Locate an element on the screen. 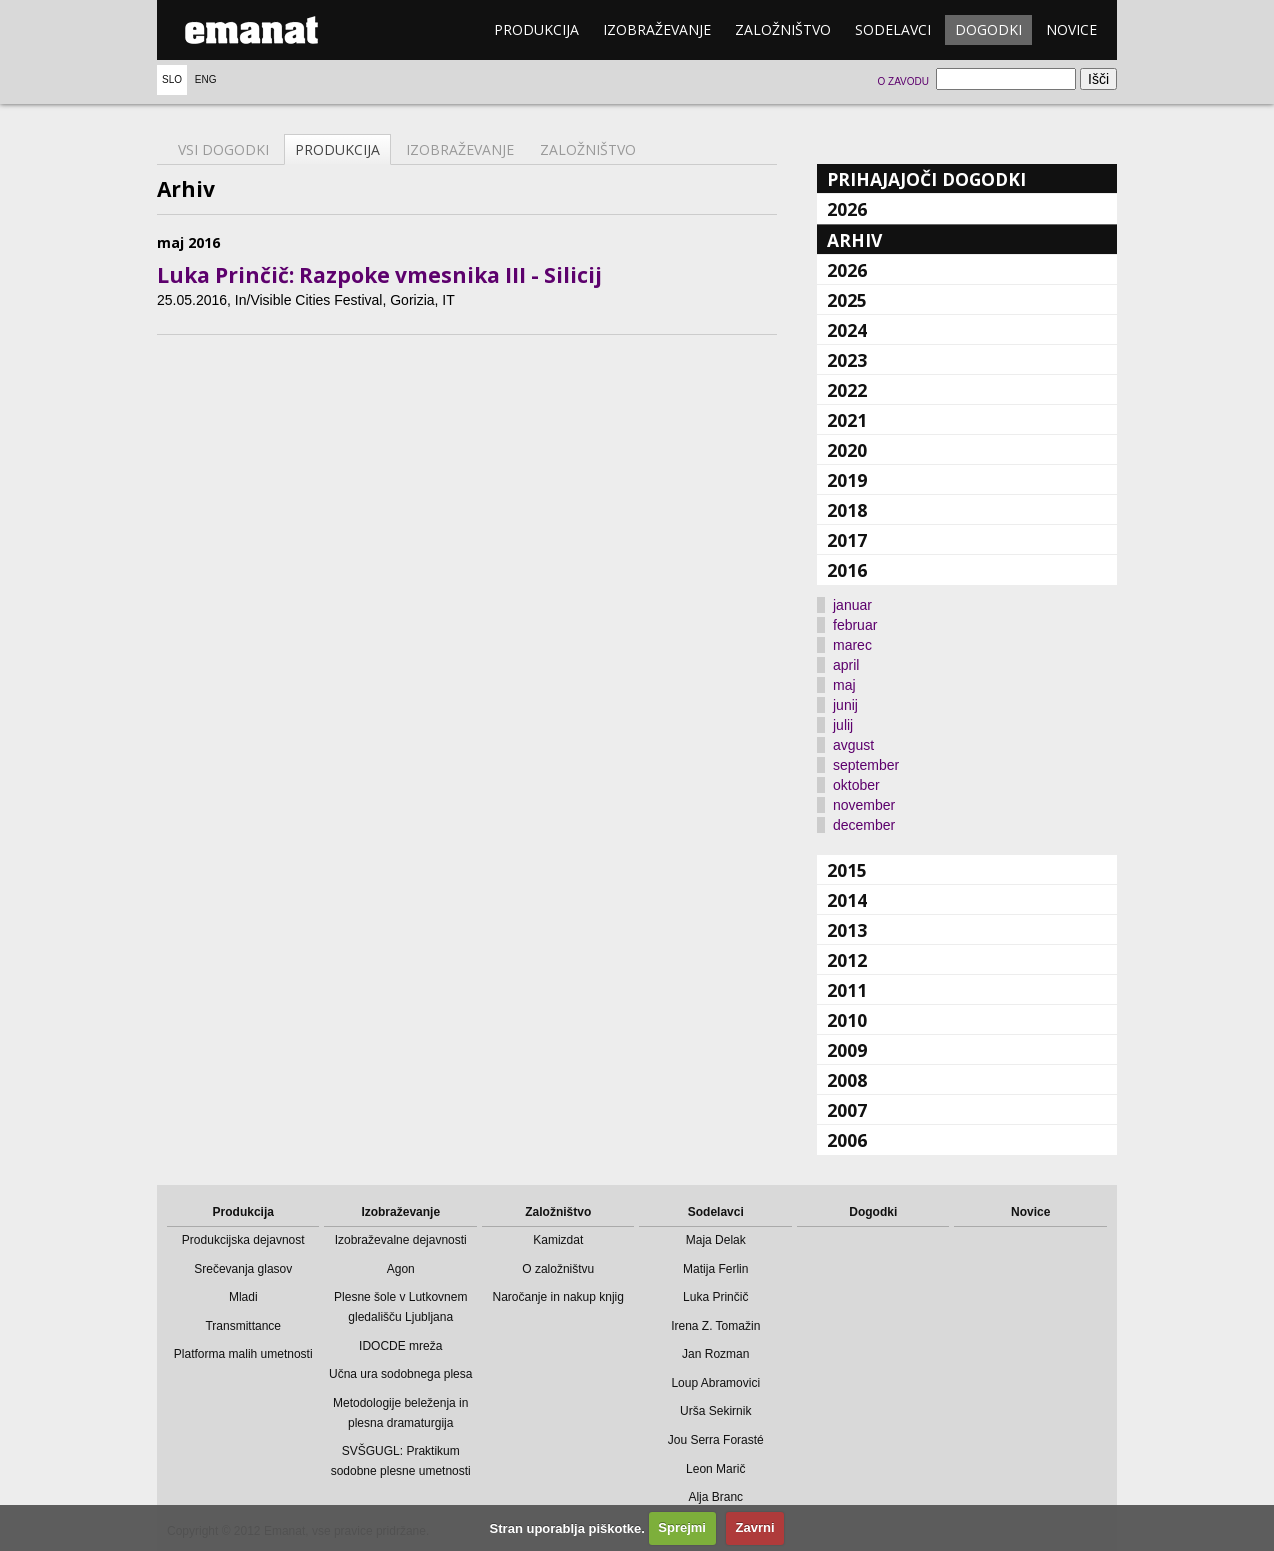  marec is located at coordinates (852, 645).